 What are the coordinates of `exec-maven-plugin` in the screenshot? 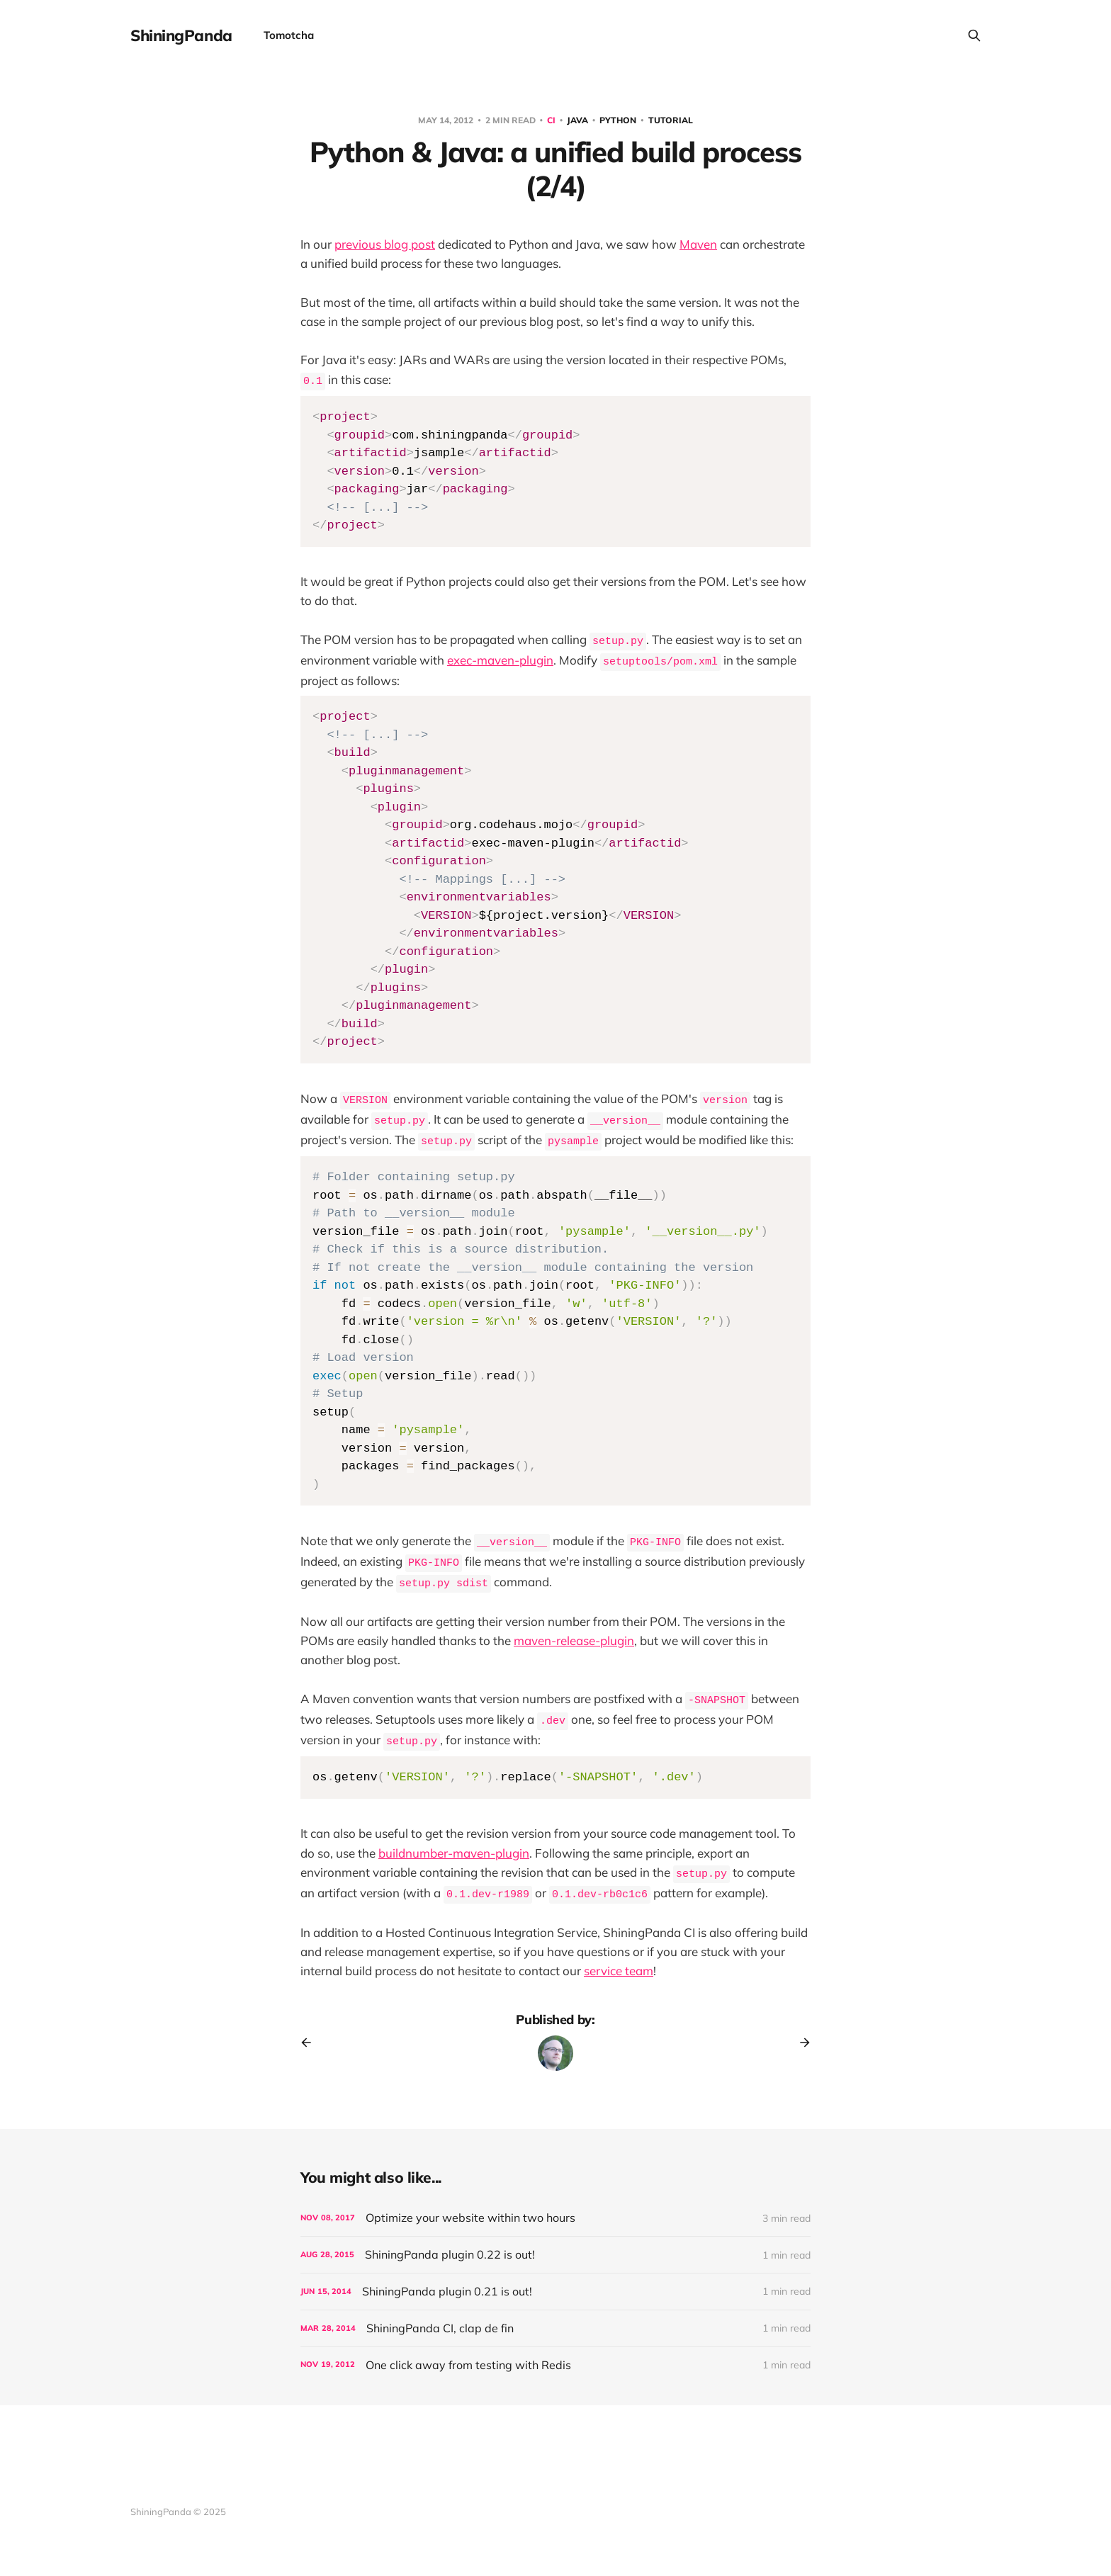 It's located at (500, 660).